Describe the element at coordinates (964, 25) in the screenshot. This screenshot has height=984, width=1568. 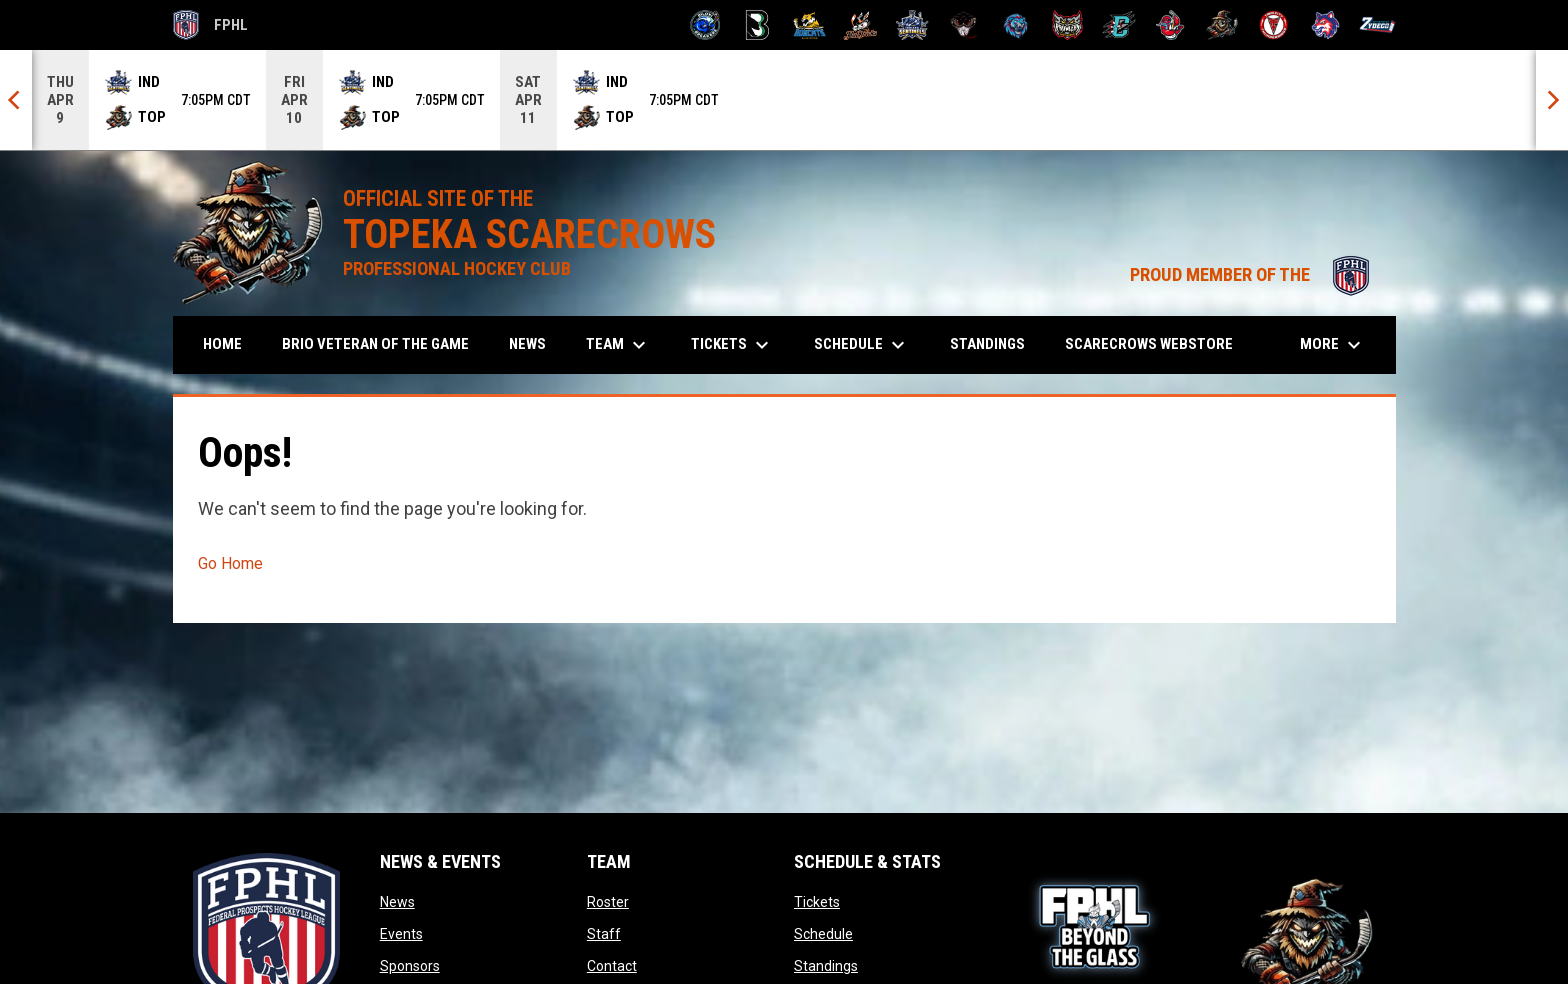
I see `[Moccasins]` at that location.